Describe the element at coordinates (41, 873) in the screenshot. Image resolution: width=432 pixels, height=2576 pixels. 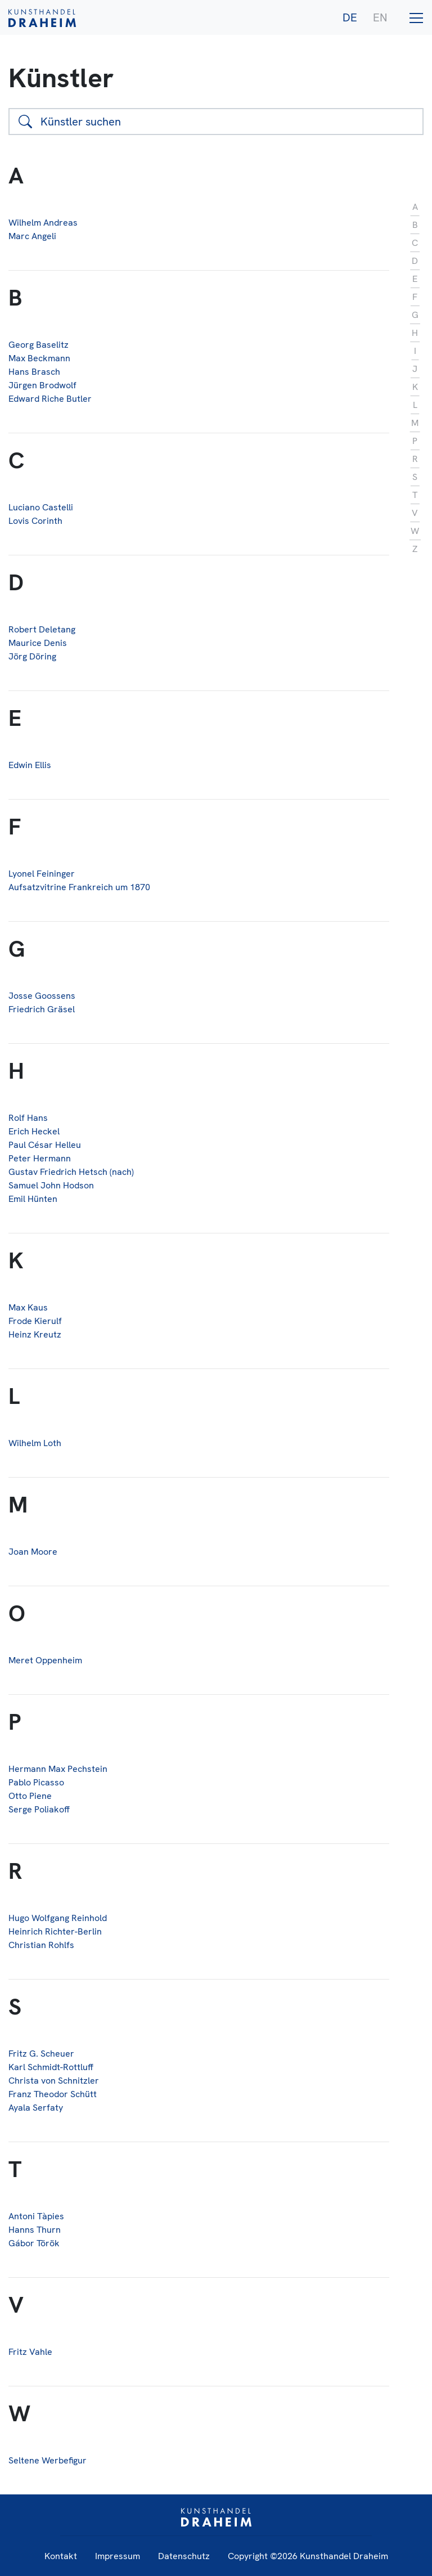
I see `Lyonel Feininger` at that location.